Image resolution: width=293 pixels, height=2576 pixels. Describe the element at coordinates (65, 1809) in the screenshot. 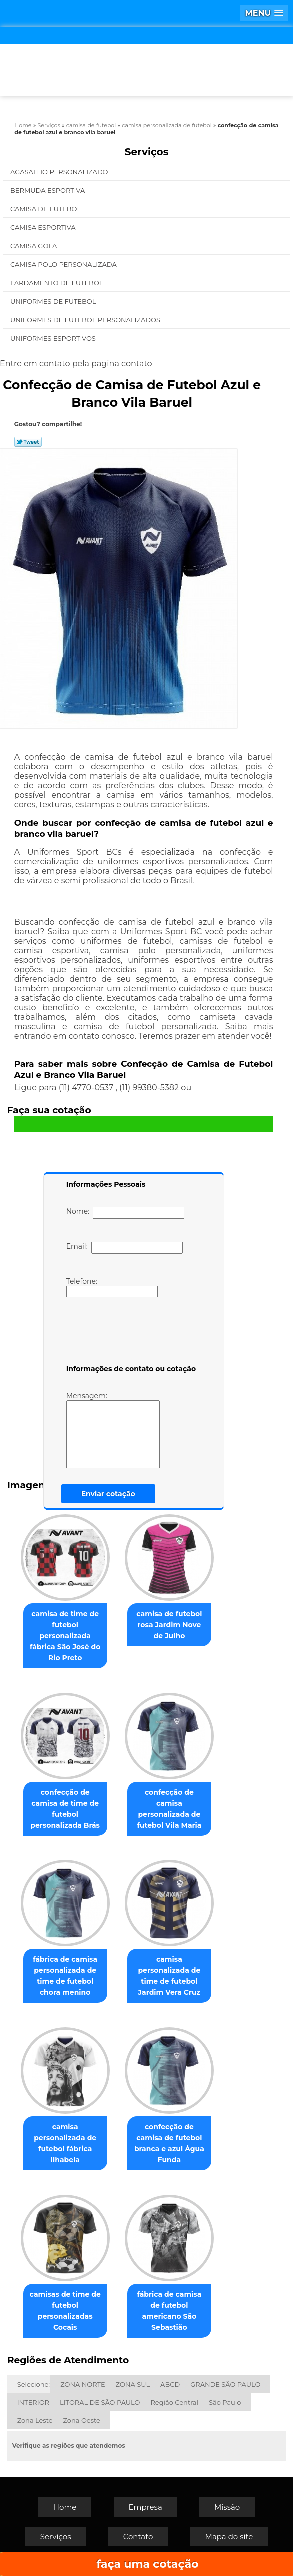

I see `confecção de camisa de time de futebol personalizada Brás` at that location.